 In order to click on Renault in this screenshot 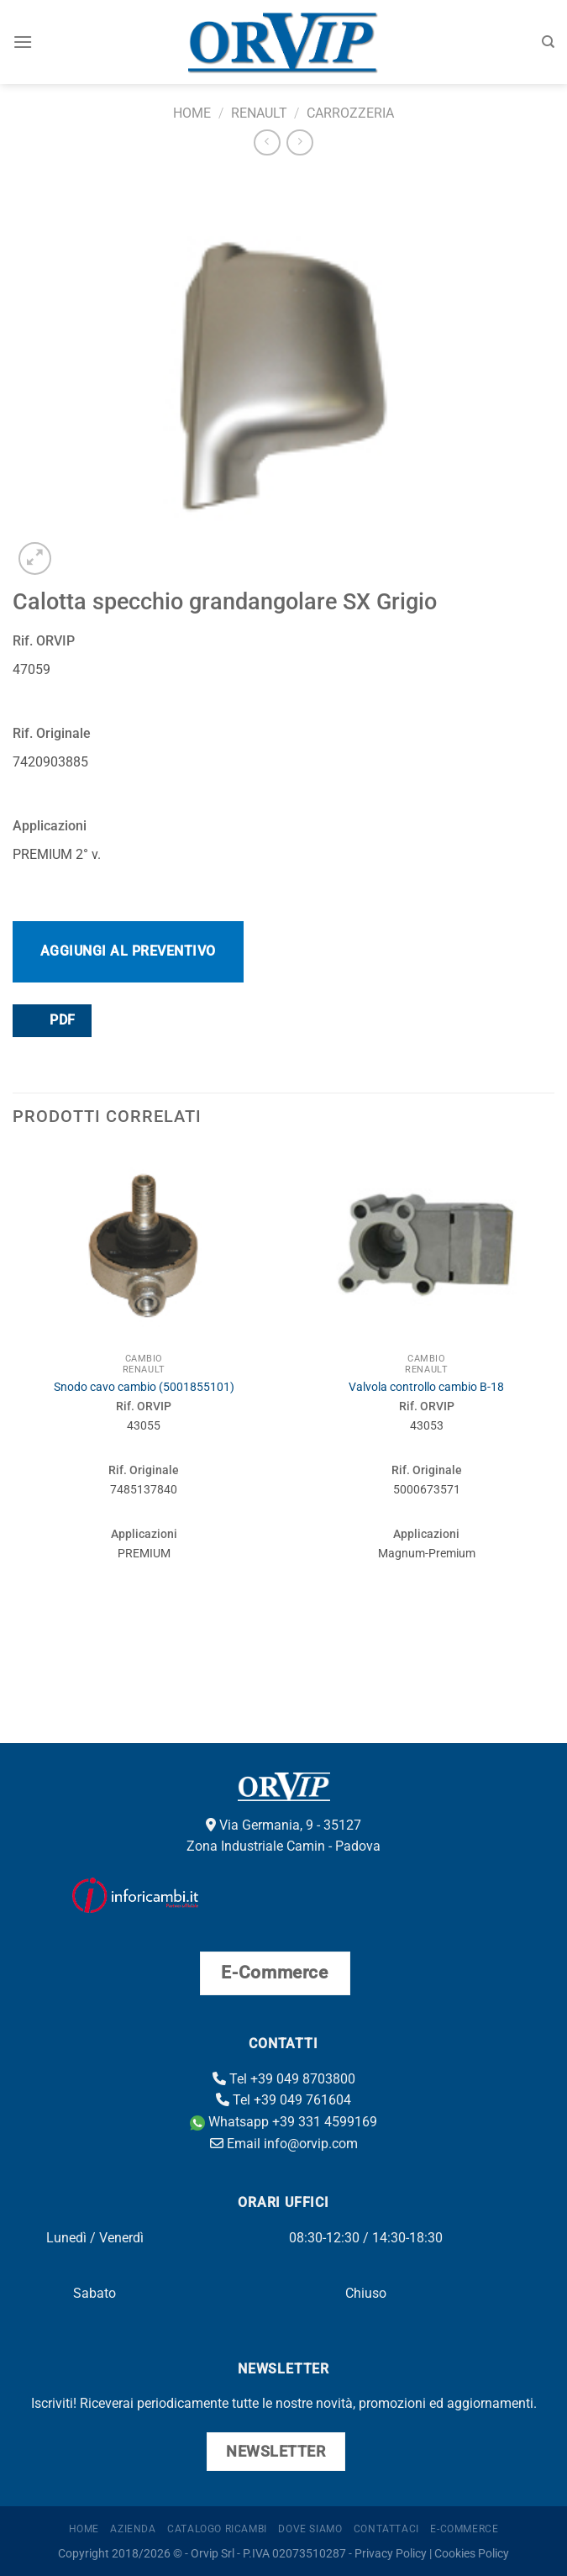, I will do `click(259, 113)`.